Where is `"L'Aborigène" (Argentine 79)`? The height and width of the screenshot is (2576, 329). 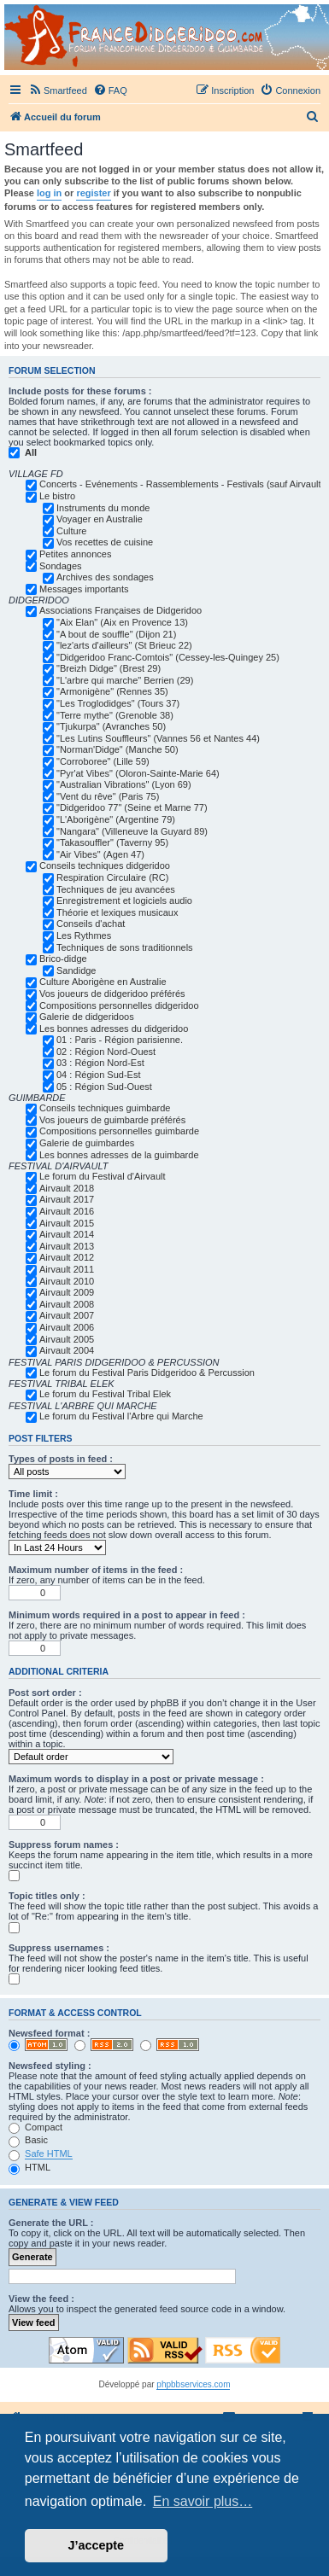 "L'Aborigène" (Argentine 79) is located at coordinates (115, 819).